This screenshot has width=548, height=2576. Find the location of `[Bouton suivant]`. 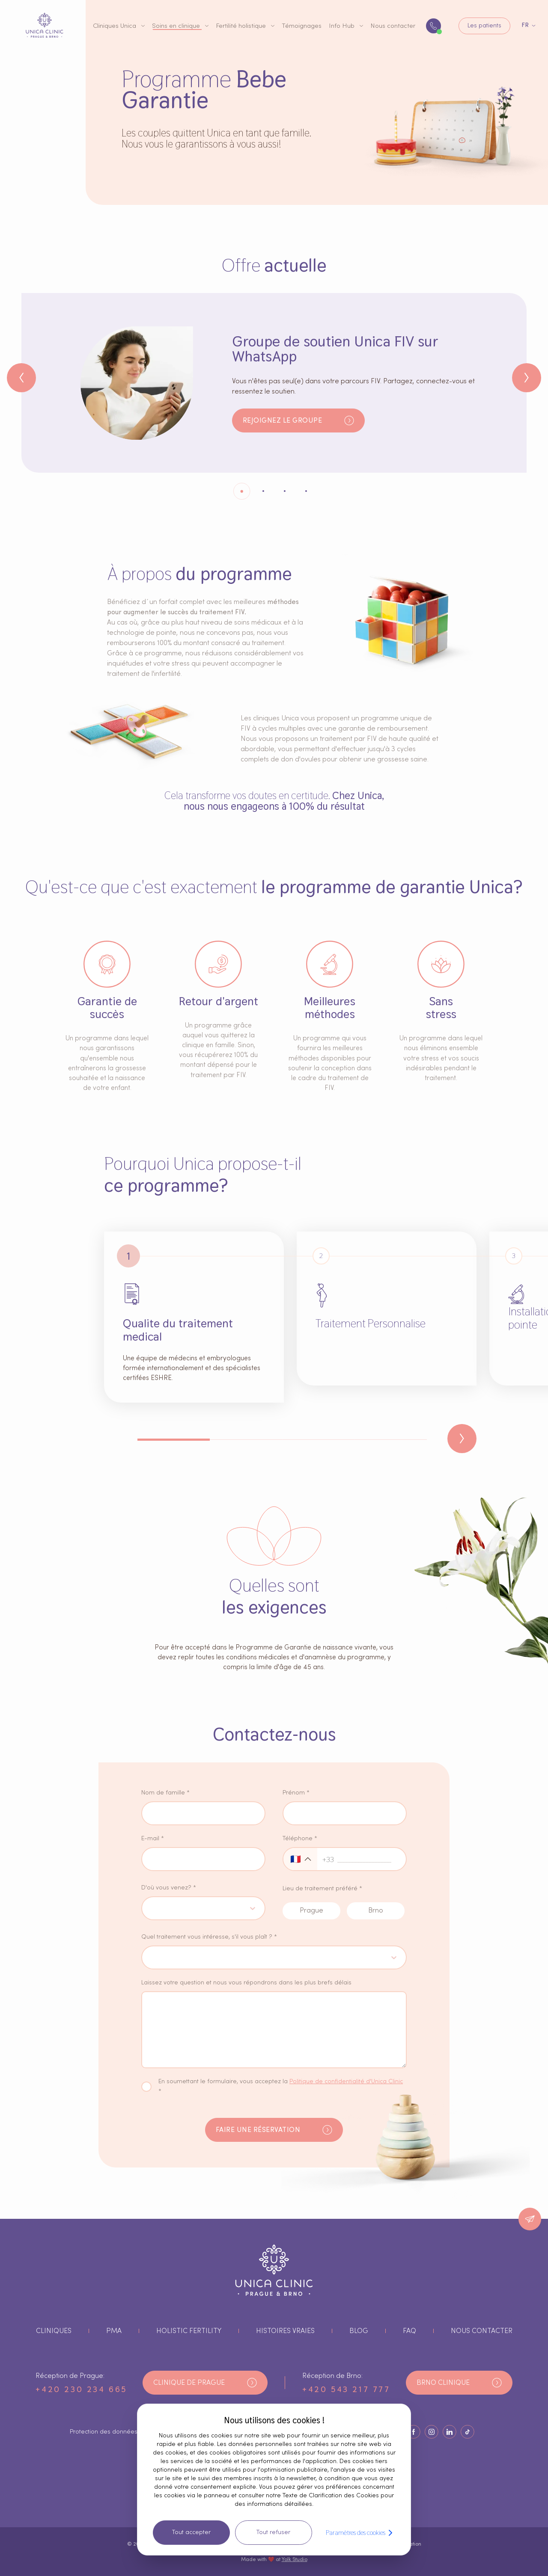

[Bouton suivant] is located at coordinates (526, 377).